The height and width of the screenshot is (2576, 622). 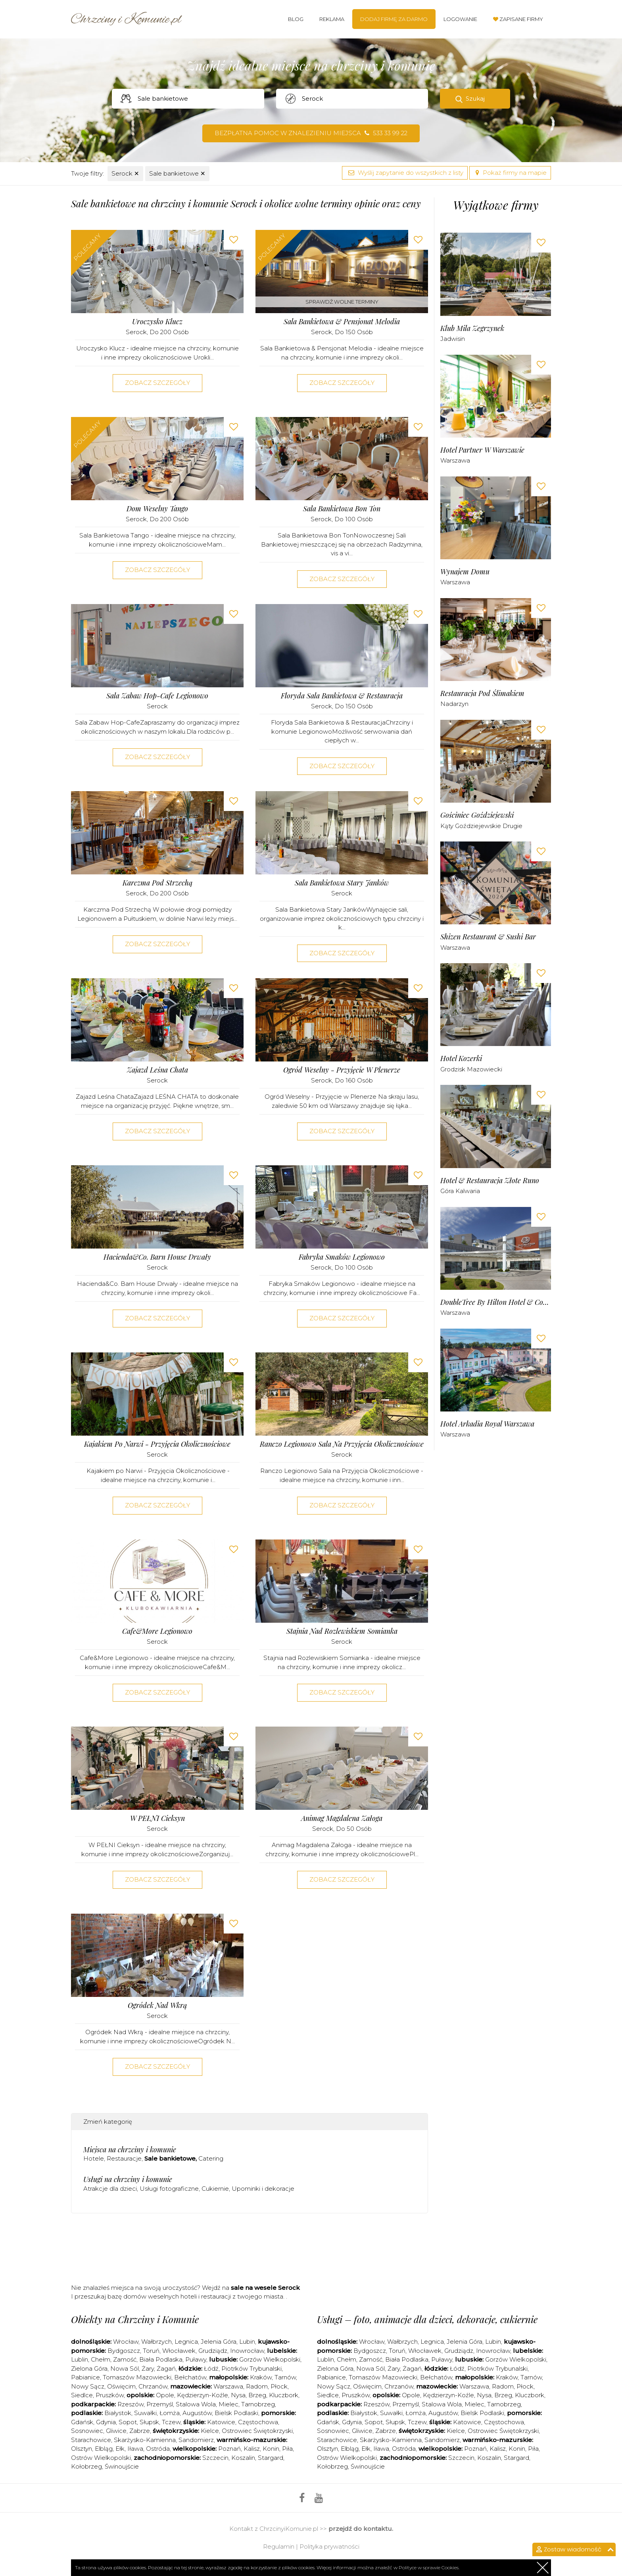 What do you see at coordinates (117, 2413) in the screenshot?
I see `Białystok` at bounding box center [117, 2413].